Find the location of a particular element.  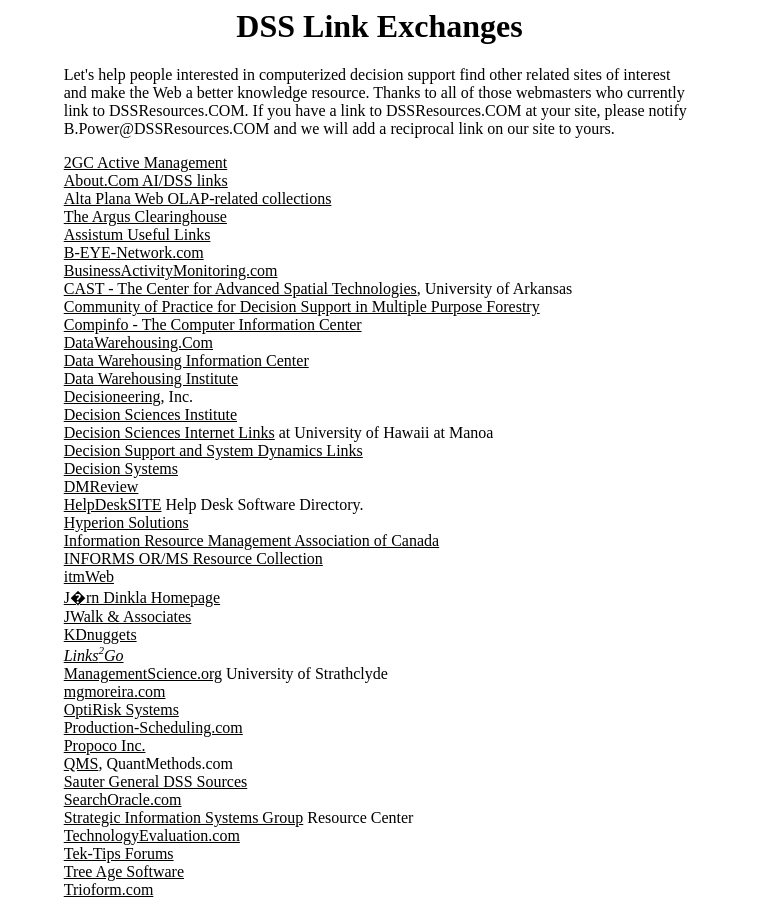

Decision Systems is located at coordinates (121, 468).